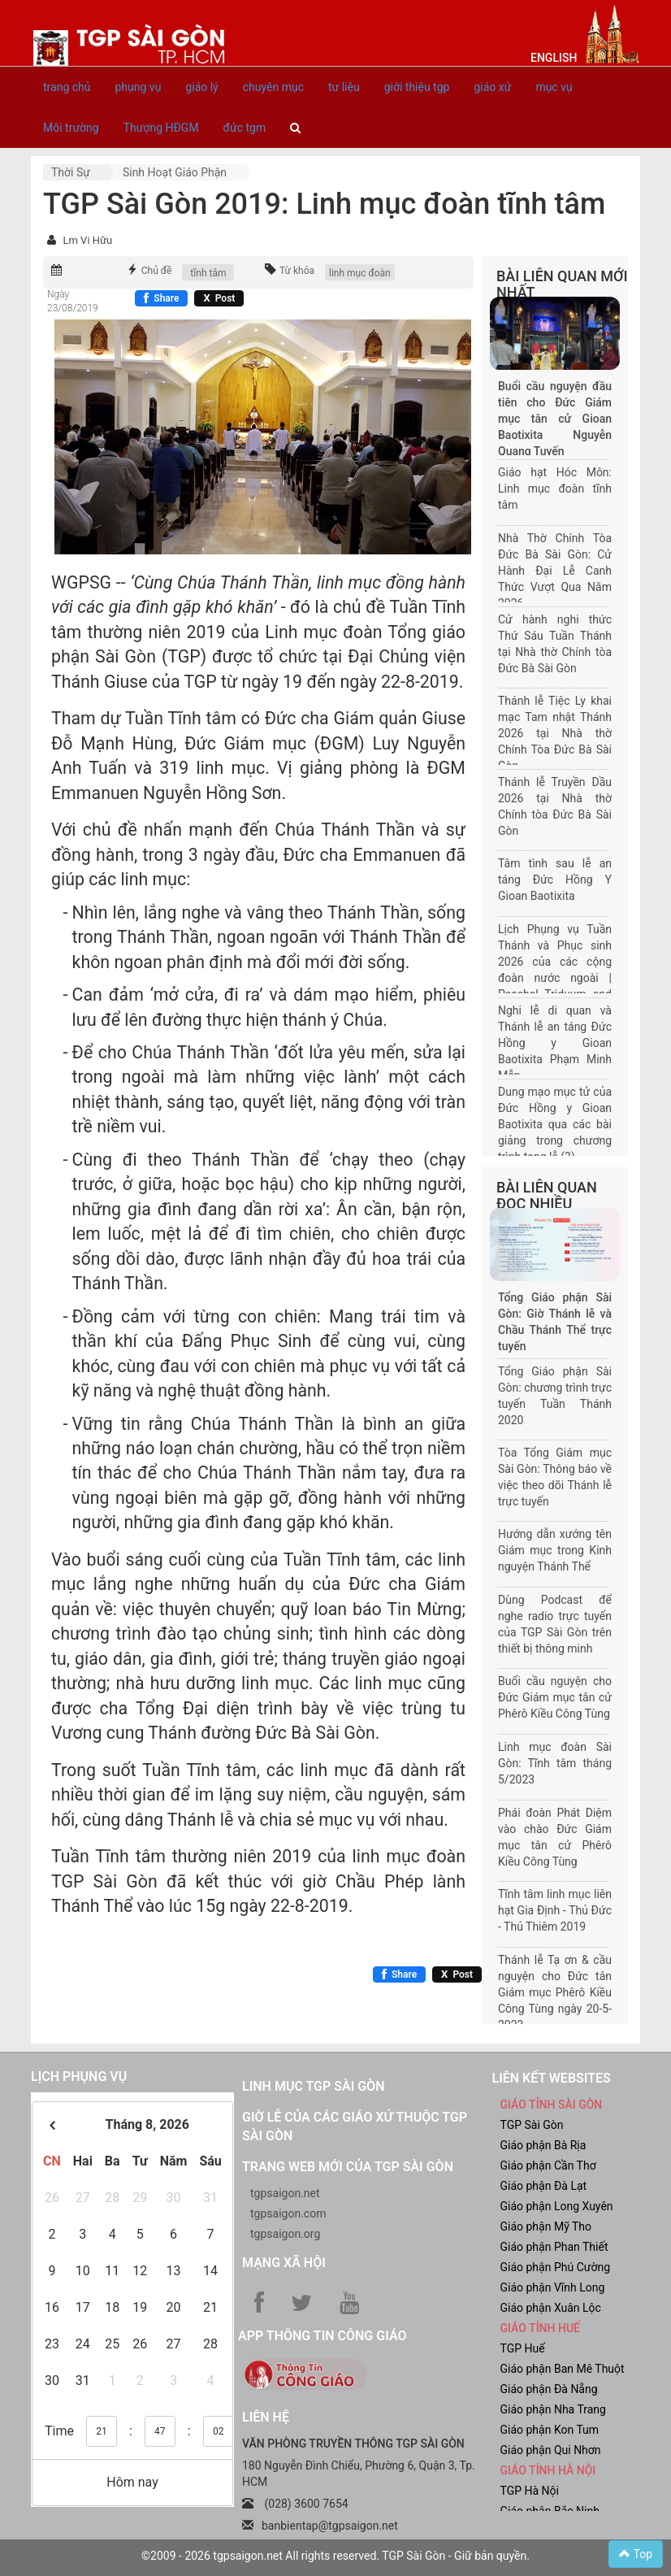 This screenshot has height=2576, width=671. Describe the element at coordinates (313, 2086) in the screenshot. I see `Linh mục TGP Sài Gòn` at that location.